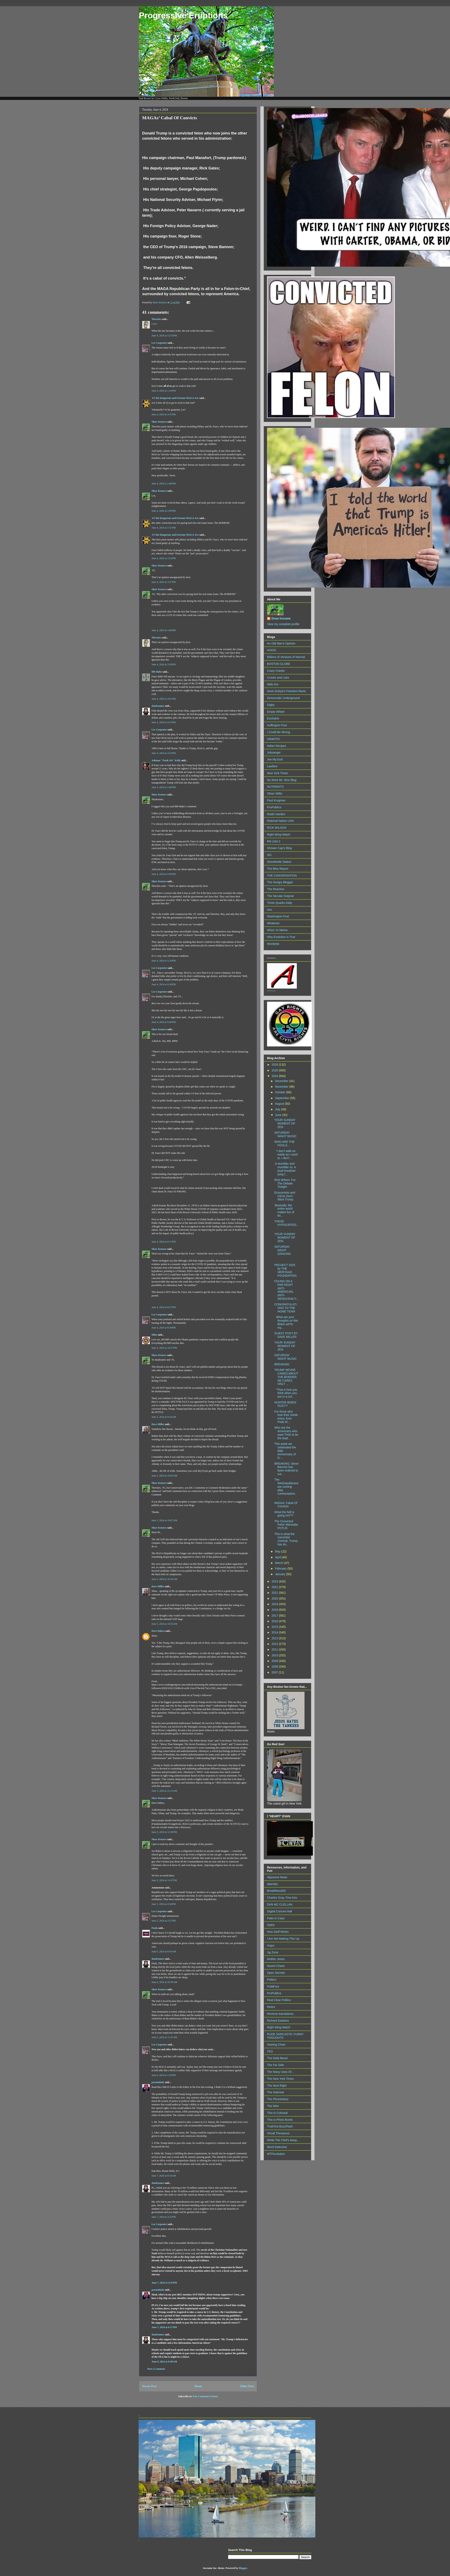 The width and height of the screenshot is (450, 2576). Describe the element at coordinates (275, 759) in the screenshot. I see `Joe.My.God.` at that location.